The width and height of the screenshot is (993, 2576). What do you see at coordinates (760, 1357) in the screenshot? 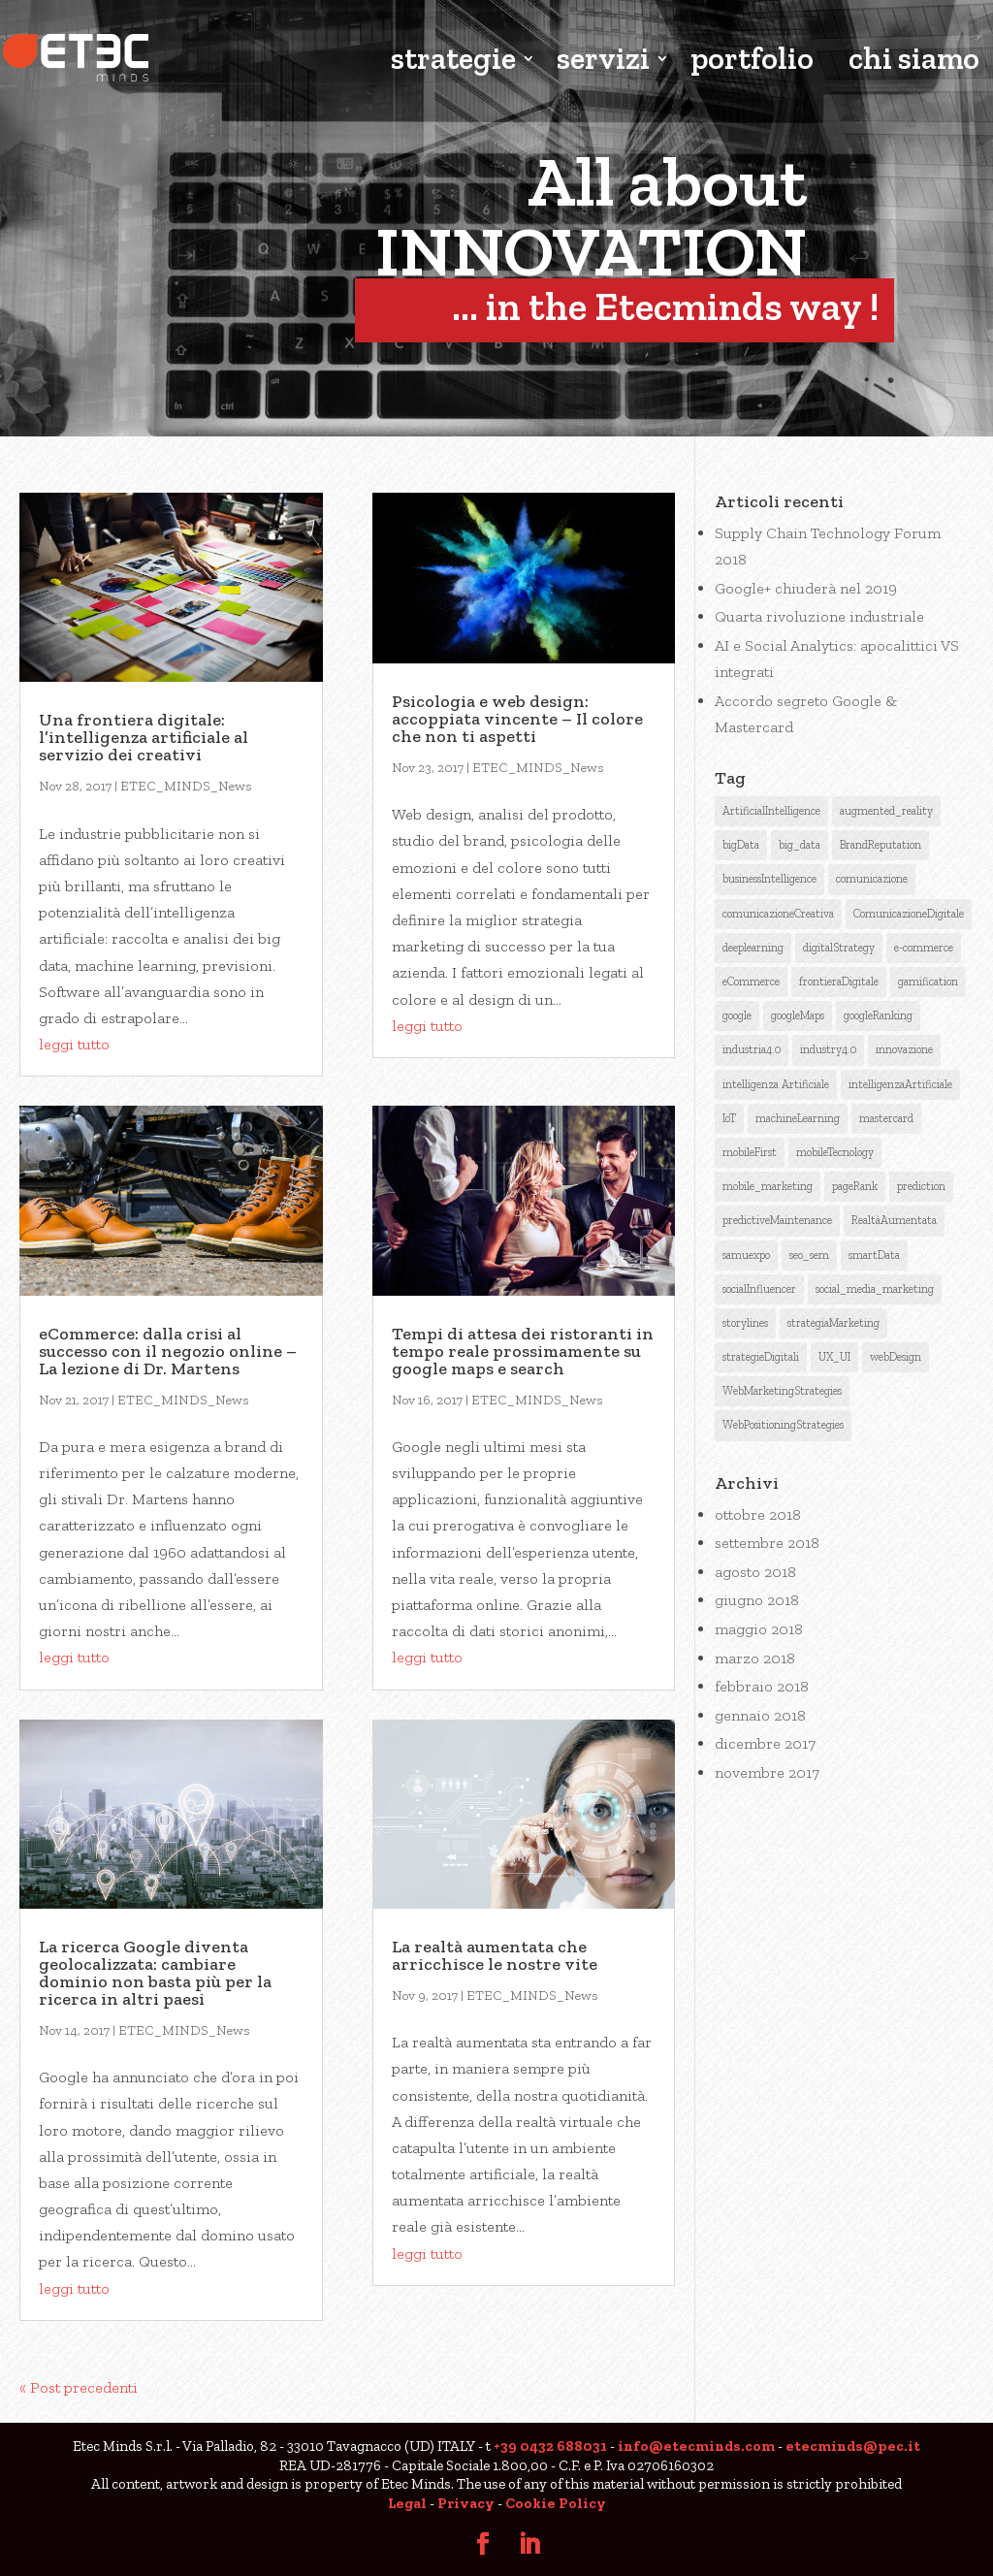
I see `strategieDigitali [strategieDigitali (8 elementi)]` at bounding box center [760, 1357].